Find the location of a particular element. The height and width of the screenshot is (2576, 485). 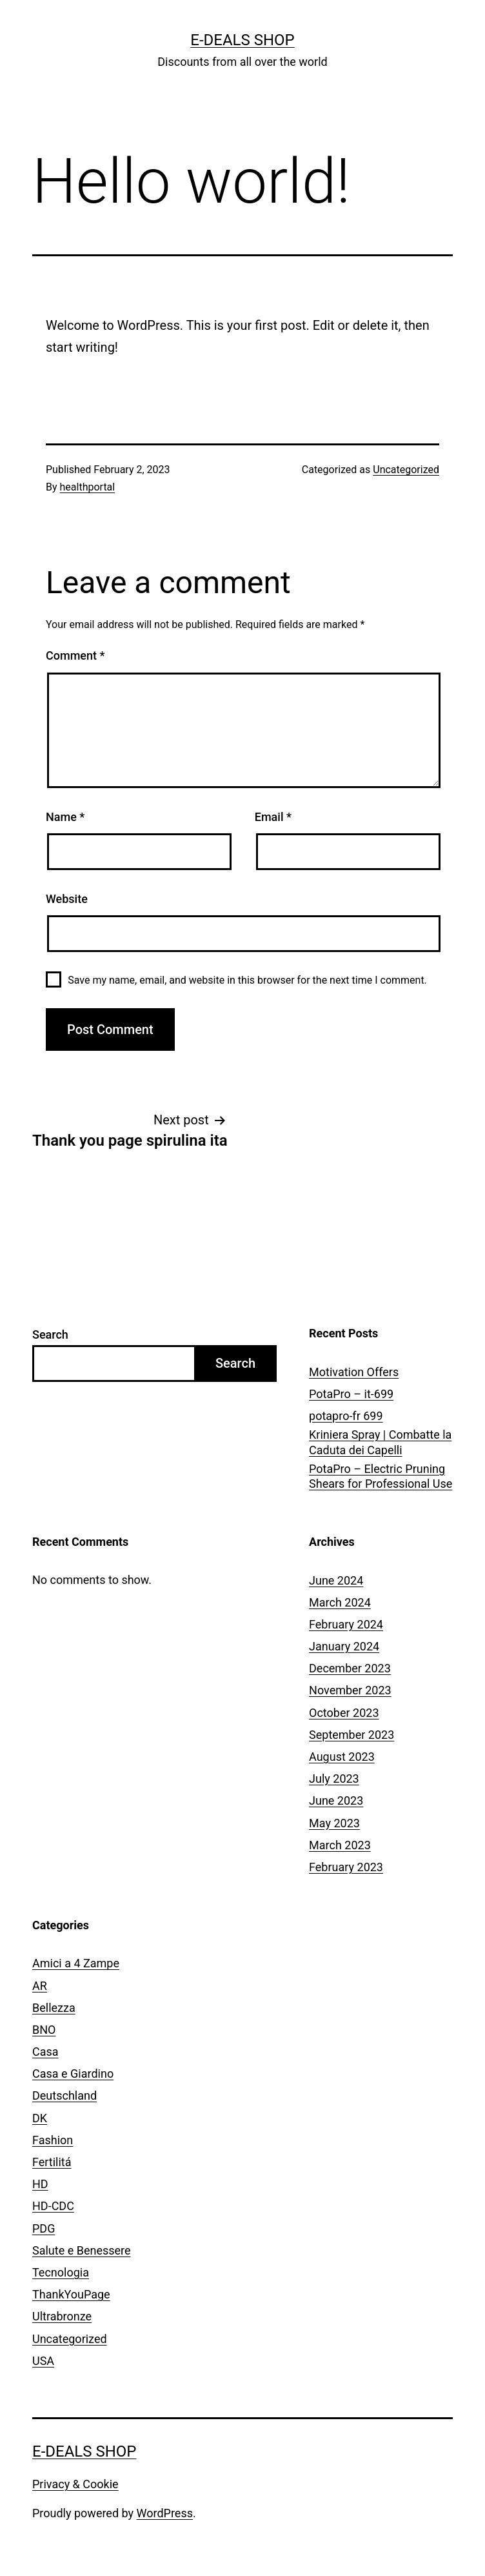

Save my name, email, and website in this browser for the next time I comment. is located at coordinates (247, 980).